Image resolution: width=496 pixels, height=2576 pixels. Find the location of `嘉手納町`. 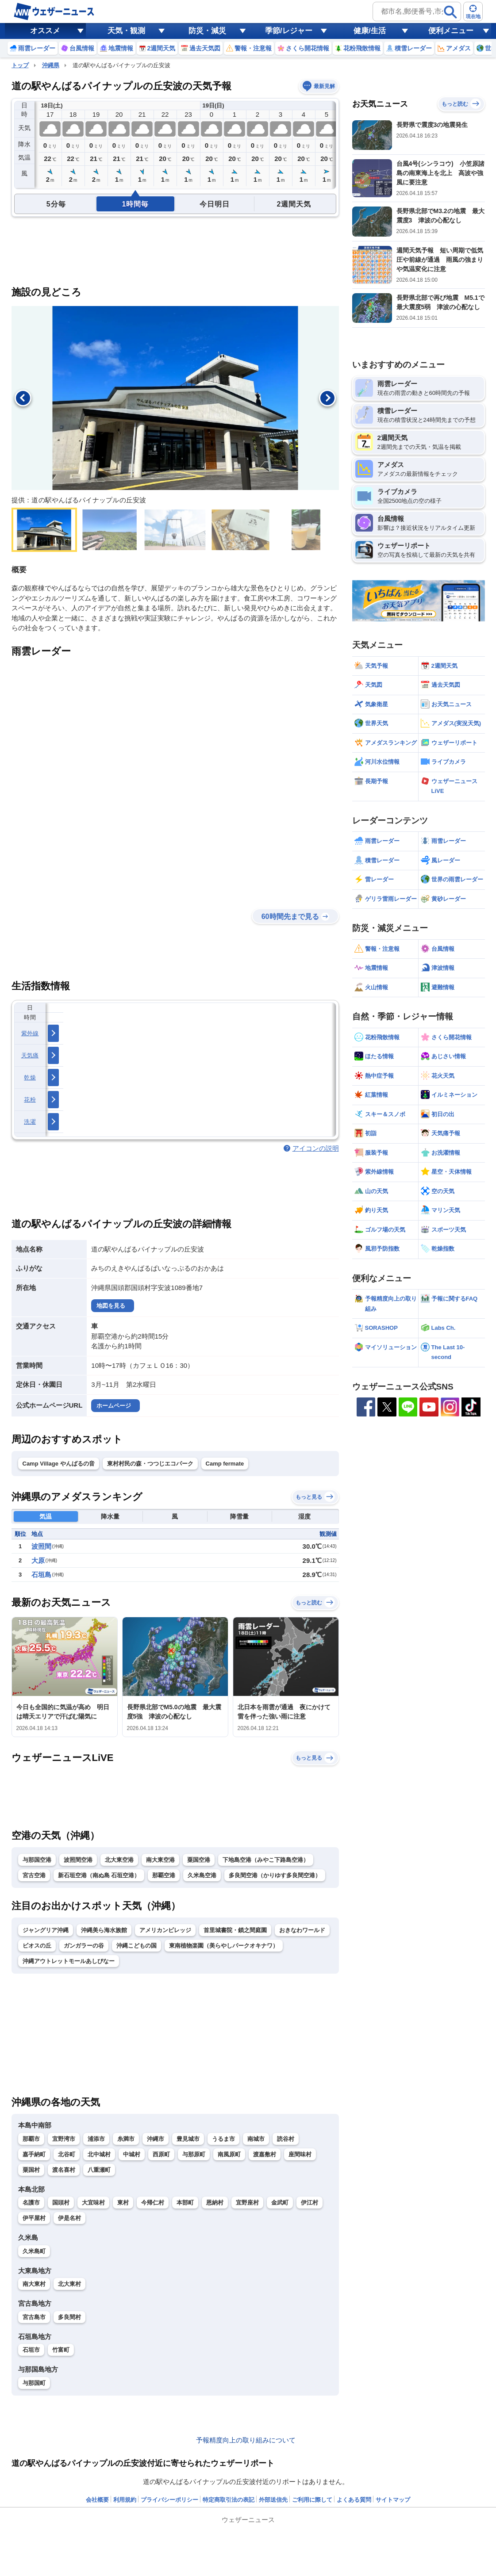

嘉手納町 is located at coordinates (34, 2154).